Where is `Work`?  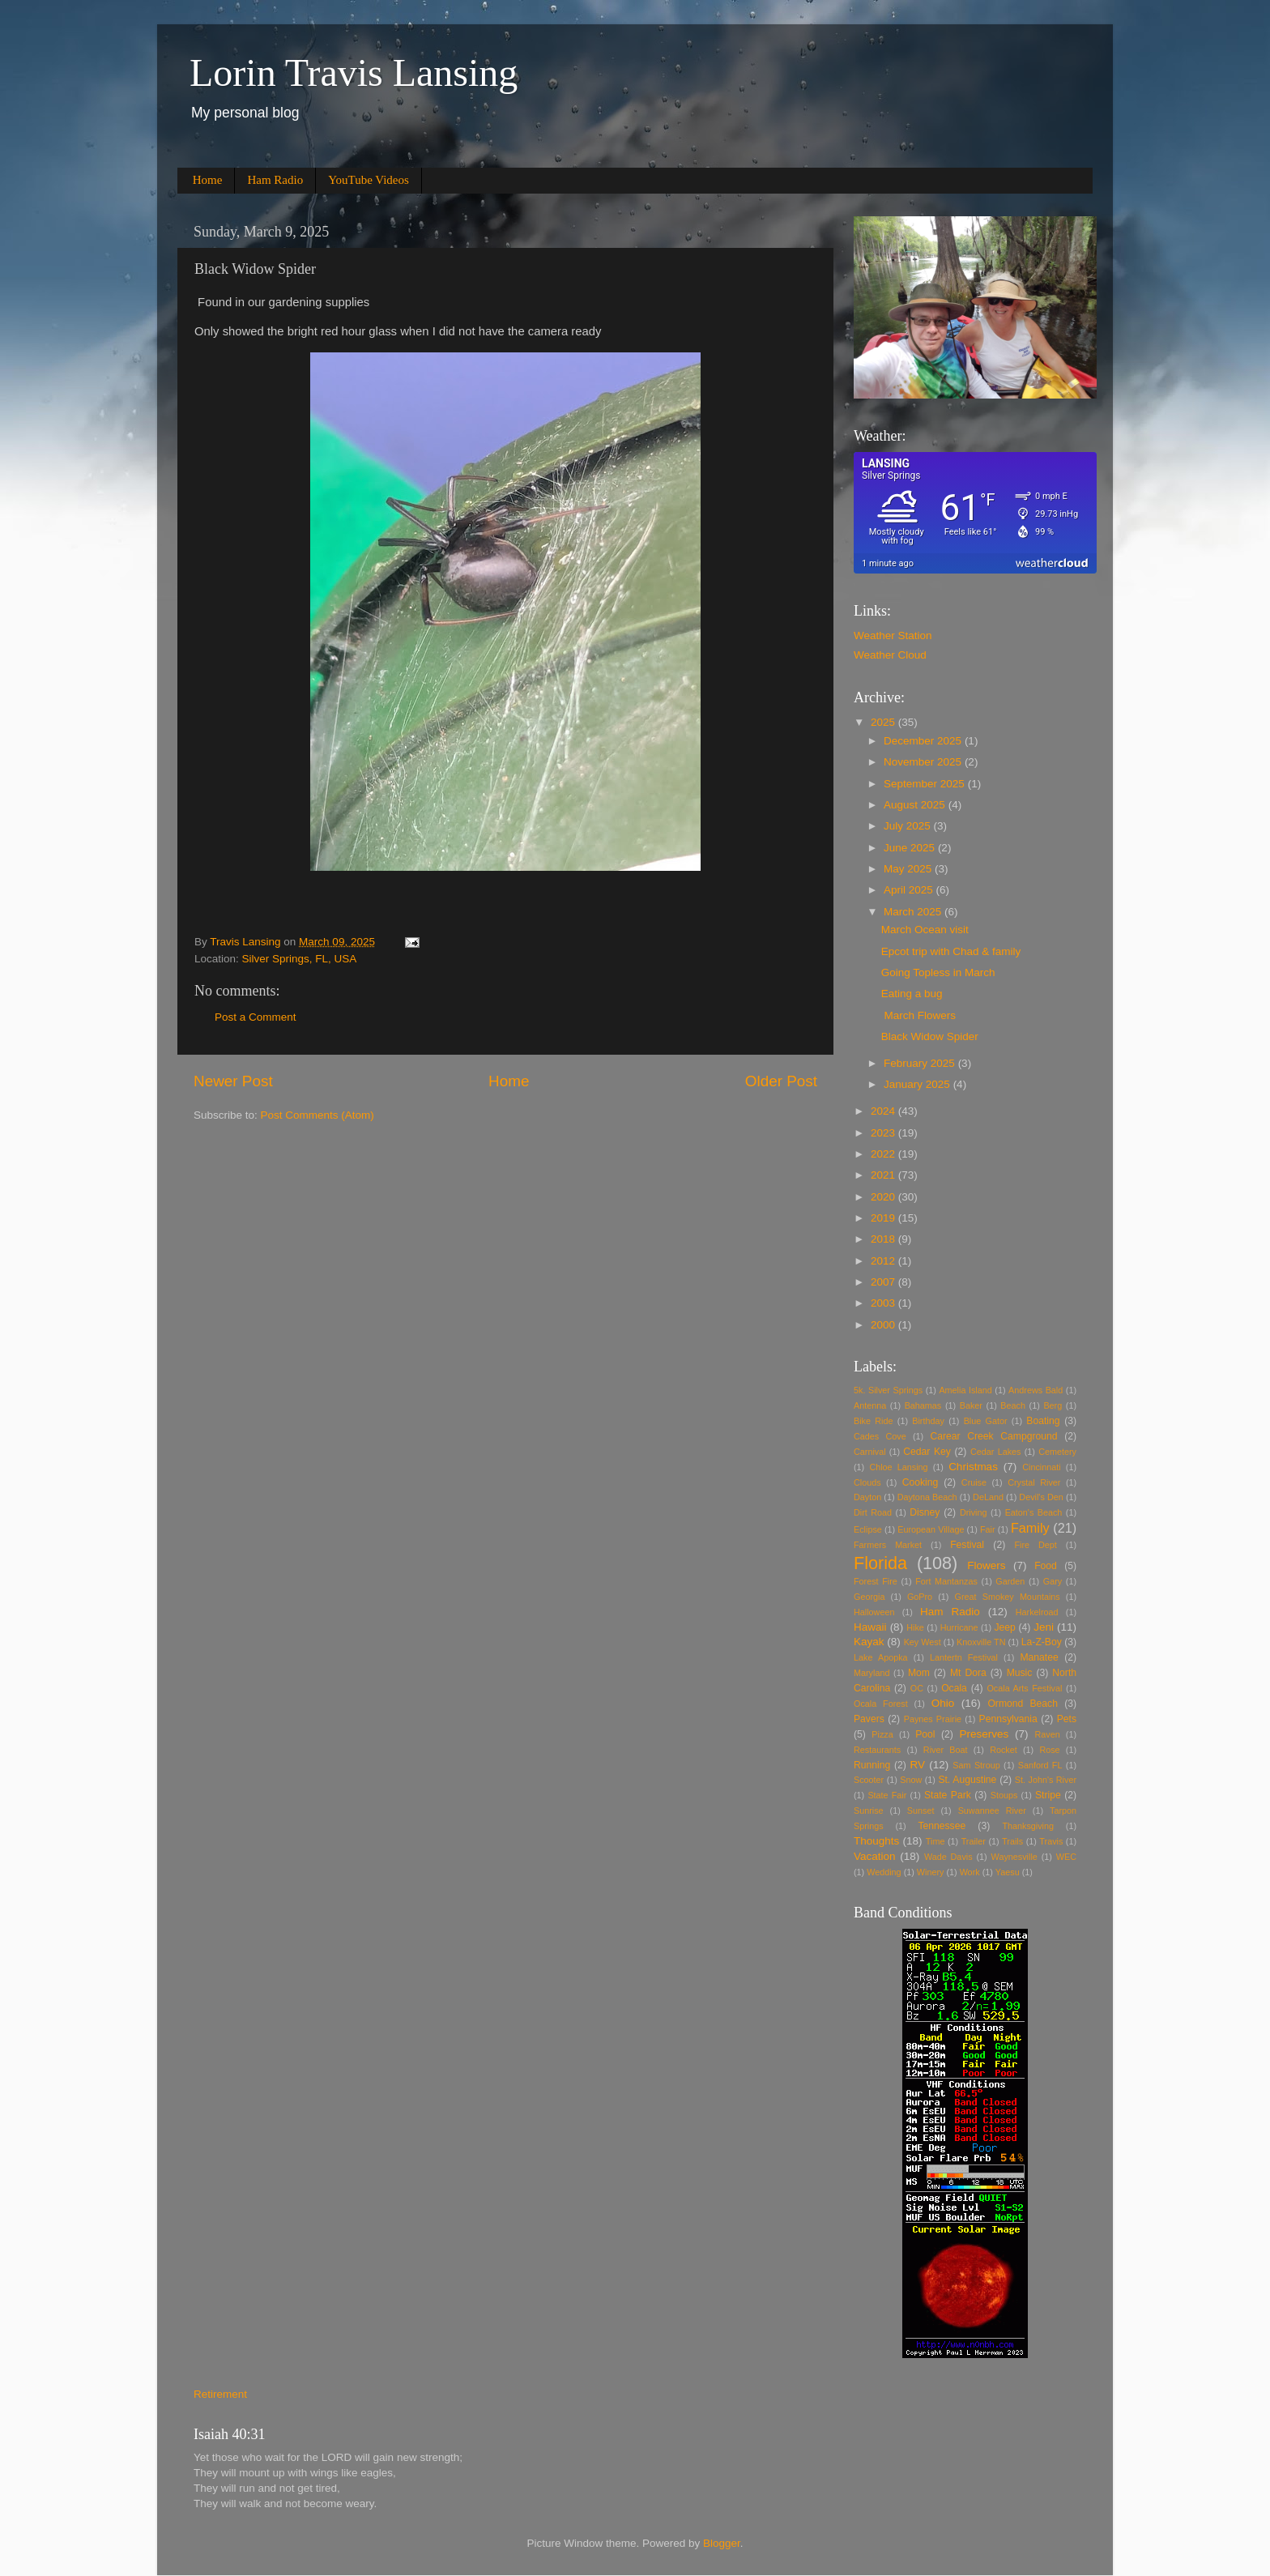
Work is located at coordinates (970, 1872).